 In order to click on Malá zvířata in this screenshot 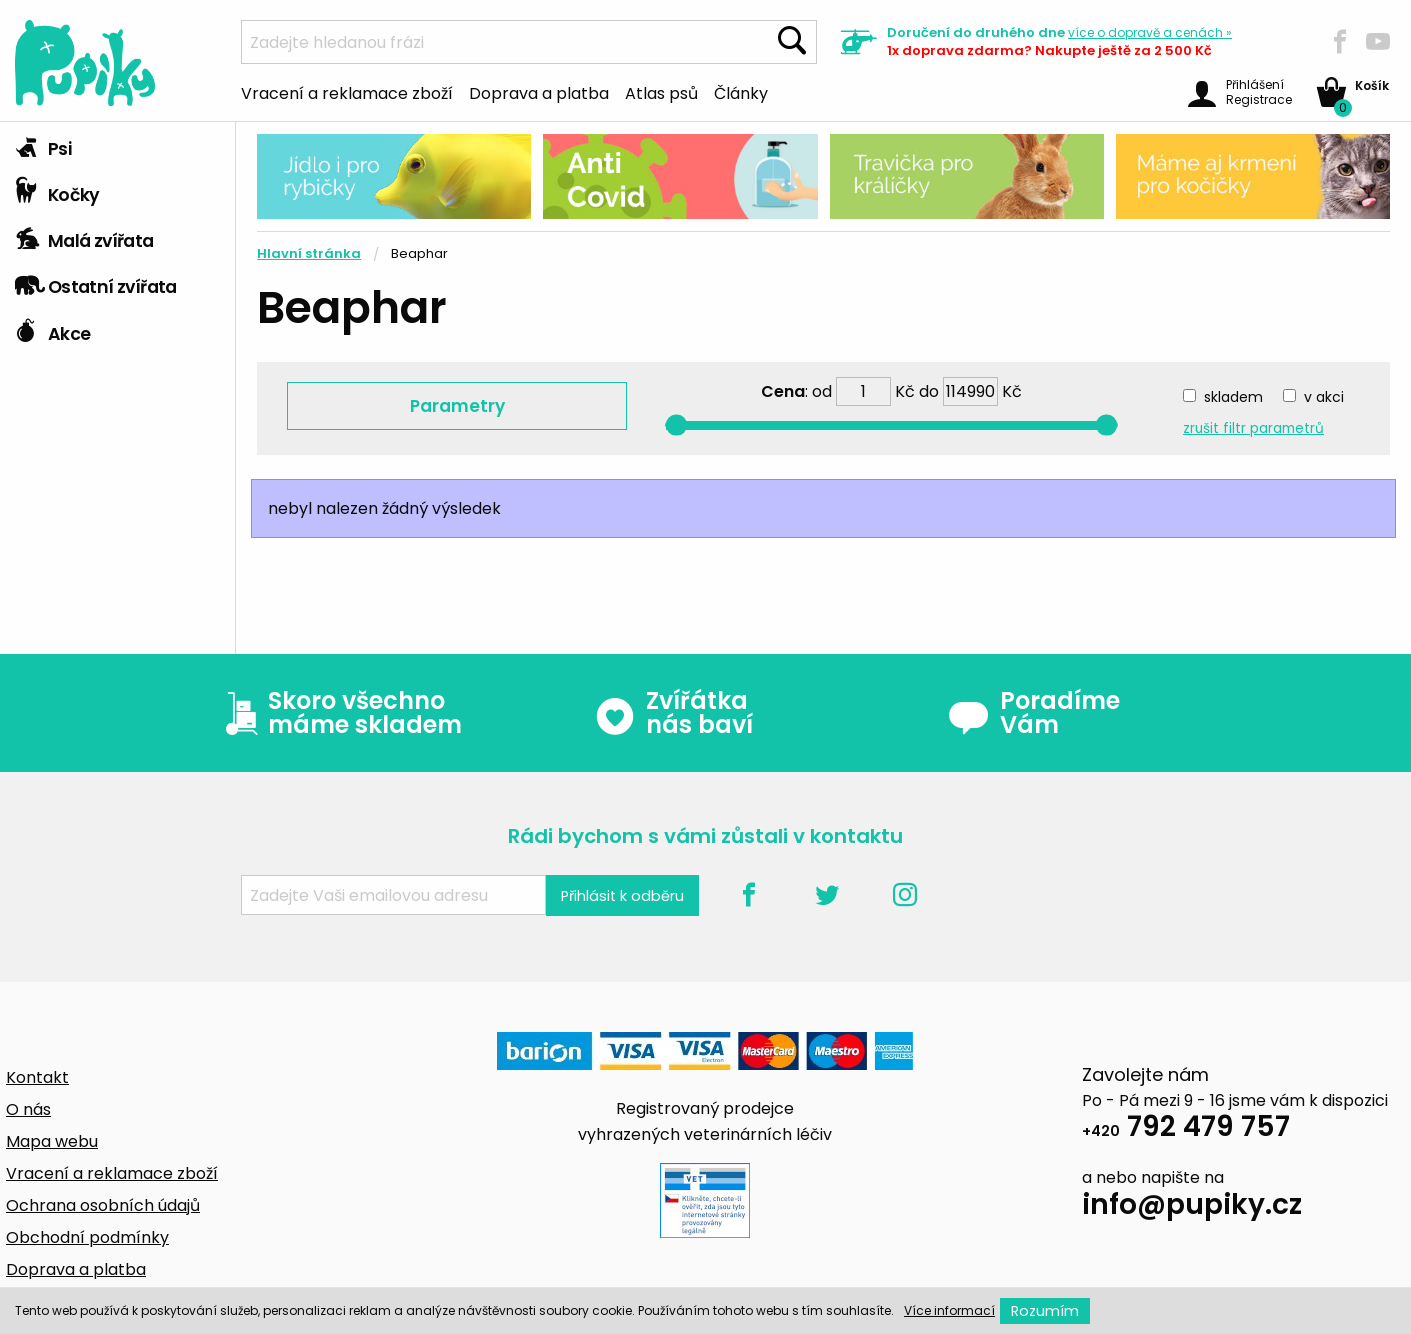, I will do `click(84, 236)`.